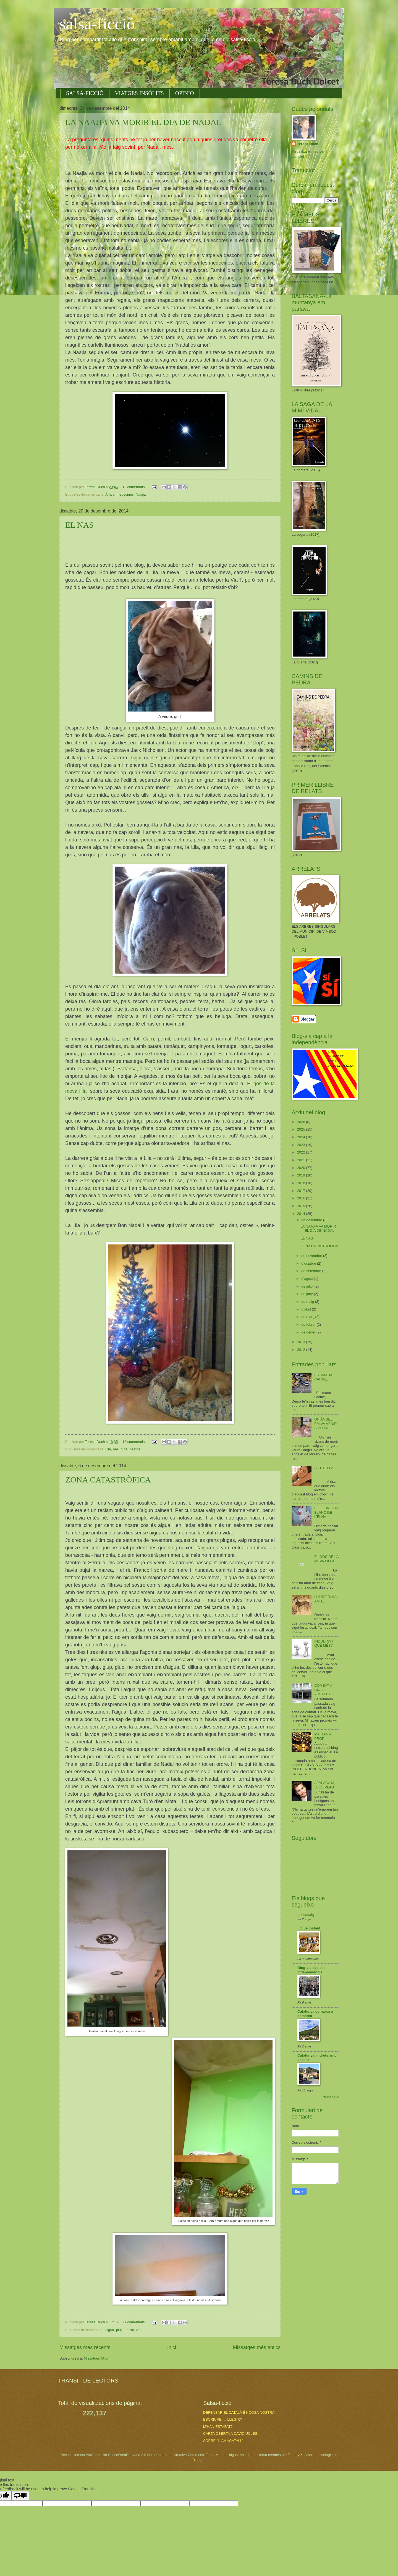 The height and width of the screenshot is (2576, 398). Describe the element at coordinates (324, 1785) in the screenshot. I see `AFALAGA'M, SI US PLAU` at that location.